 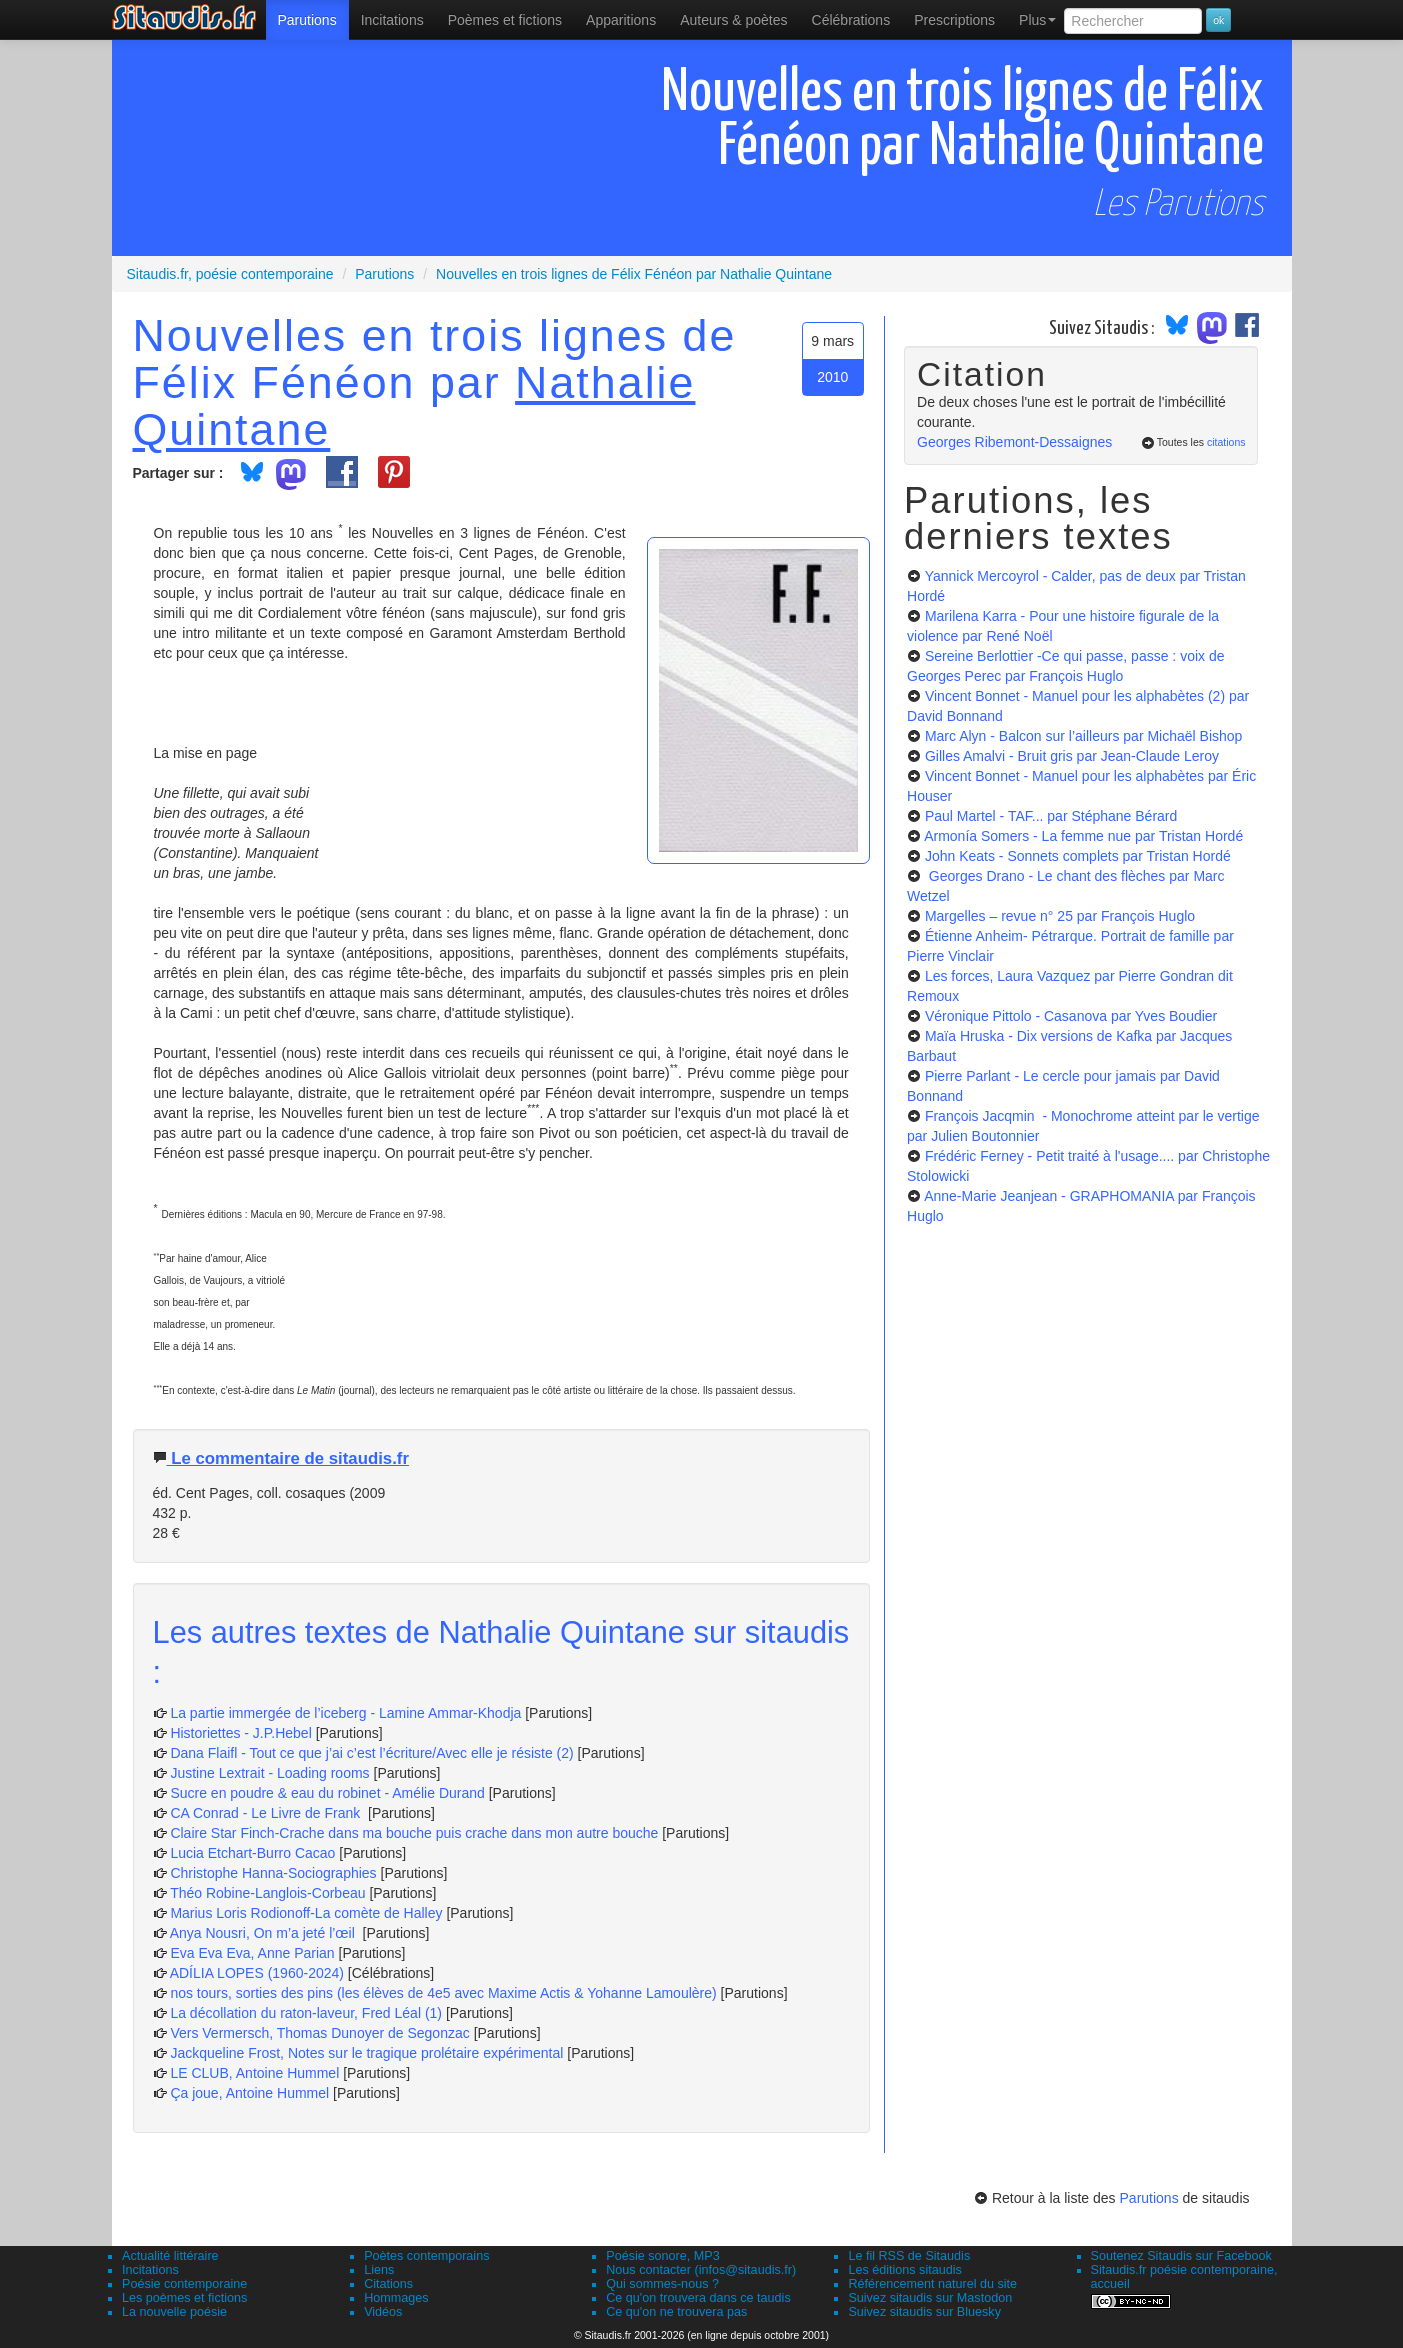 What do you see at coordinates (174, 2312) in the screenshot?
I see `La nouvelle poésie` at bounding box center [174, 2312].